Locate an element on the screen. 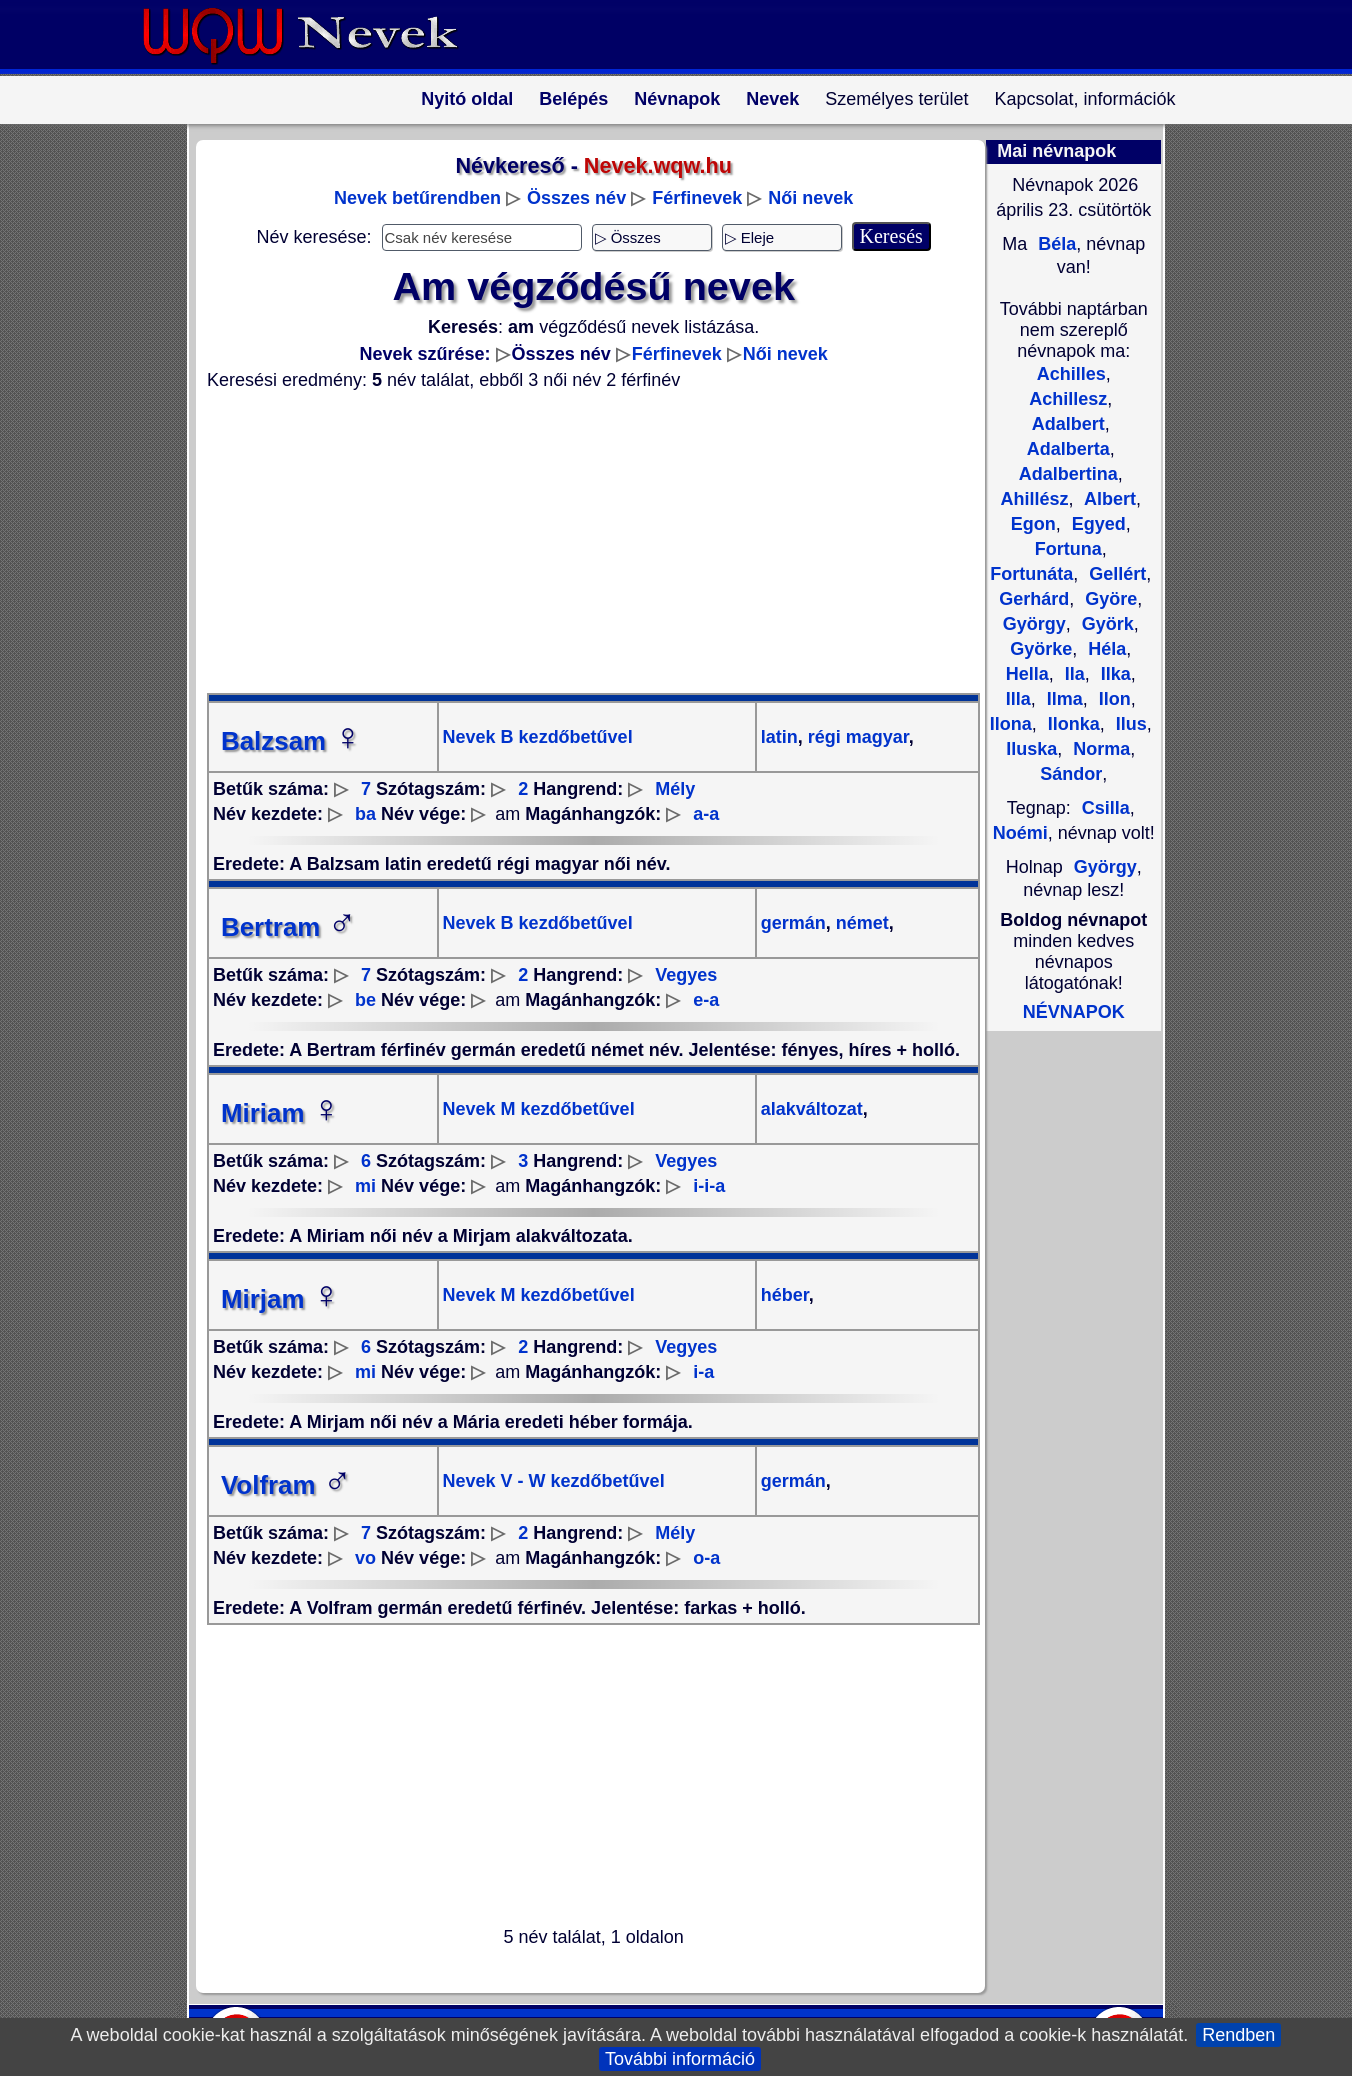 This screenshot has height=2076, width=1352. Ilus is located at coordinates (1129, 724).